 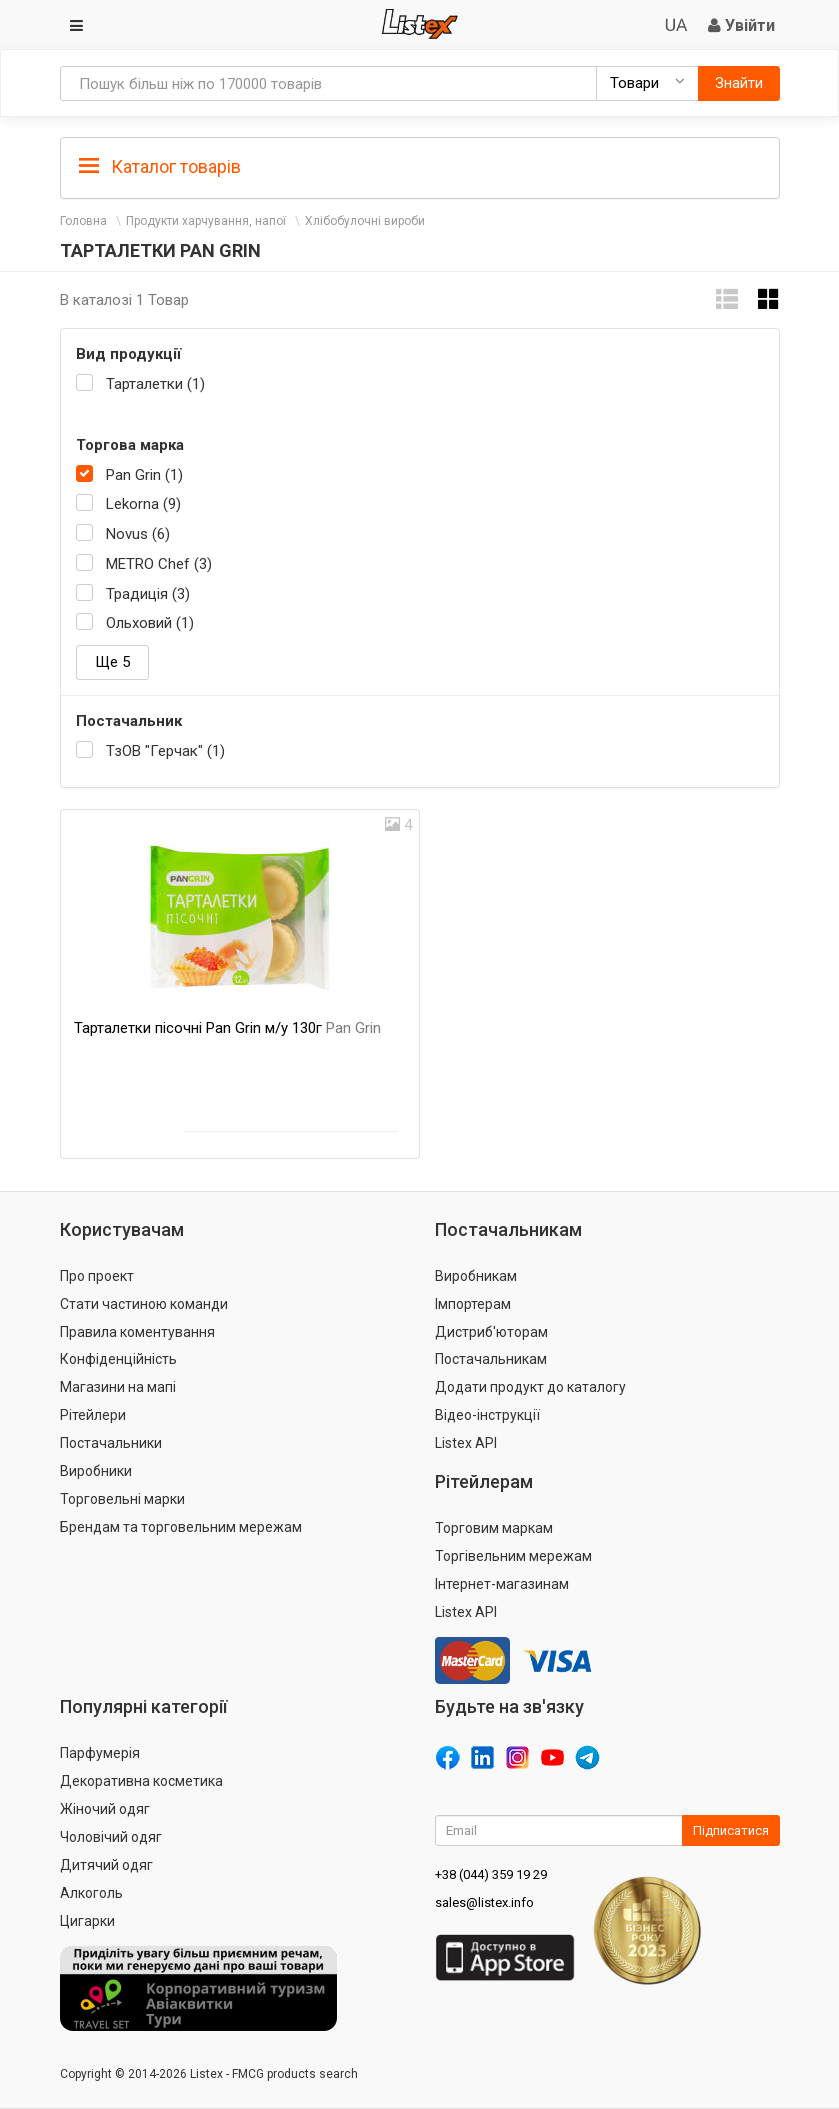 I want to click on Тарталетки (1), so click(x=155, y=384).